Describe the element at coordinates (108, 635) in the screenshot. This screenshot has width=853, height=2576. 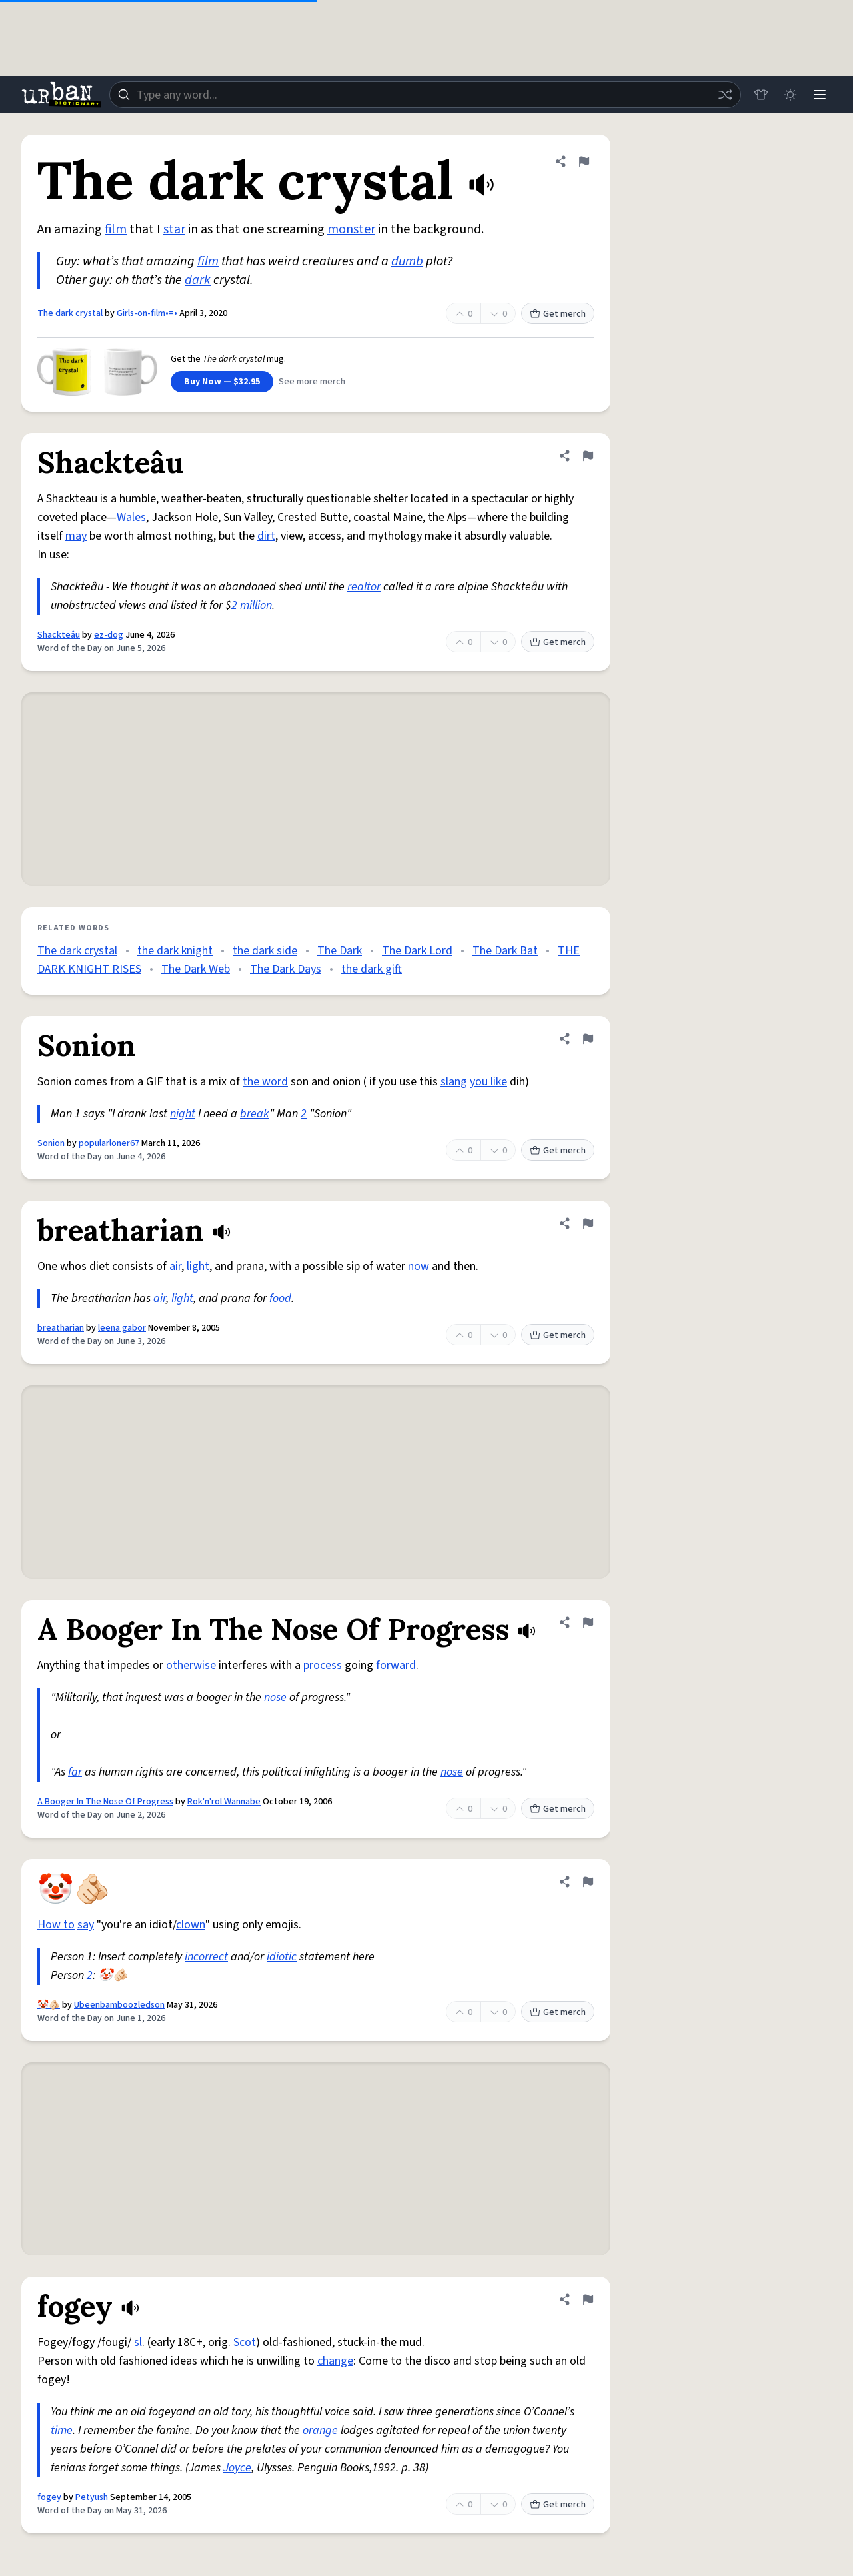
I see `ez-dog` at that location.